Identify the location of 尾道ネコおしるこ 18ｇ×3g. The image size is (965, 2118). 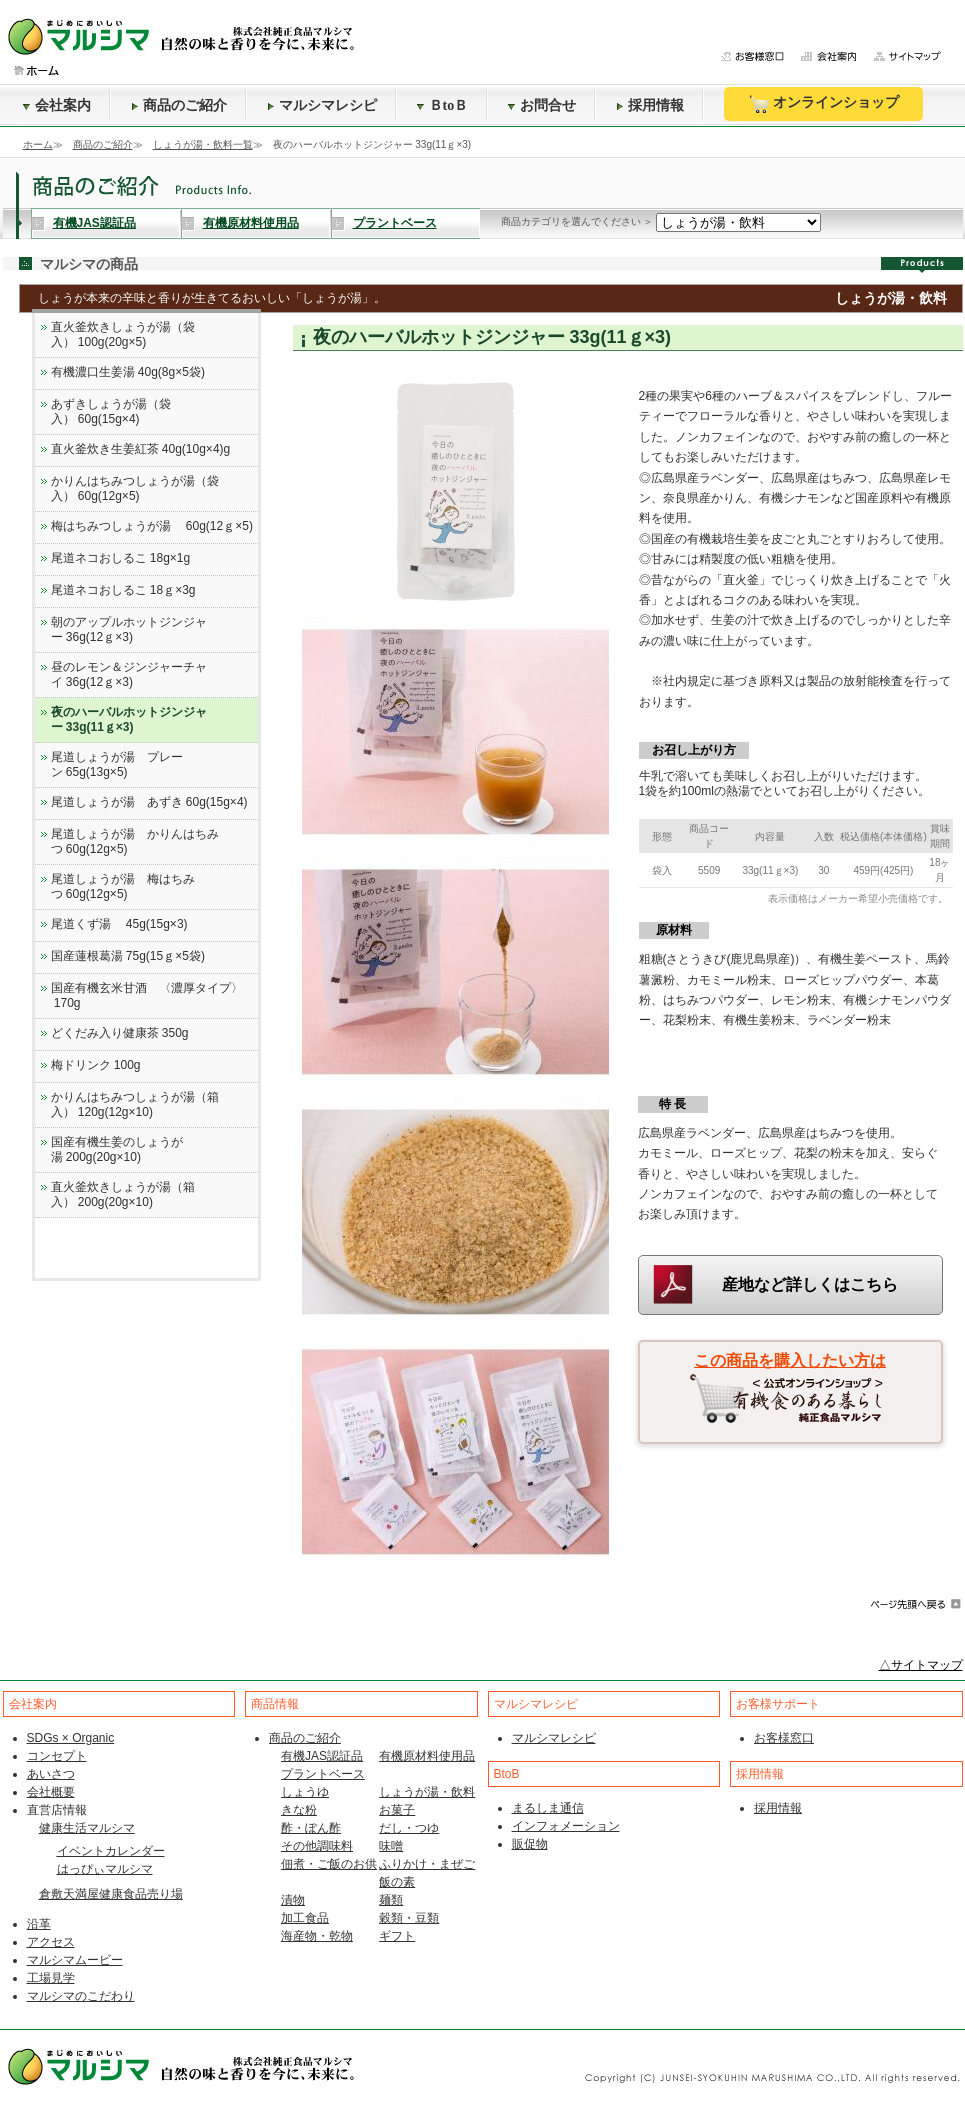
(123, 590).